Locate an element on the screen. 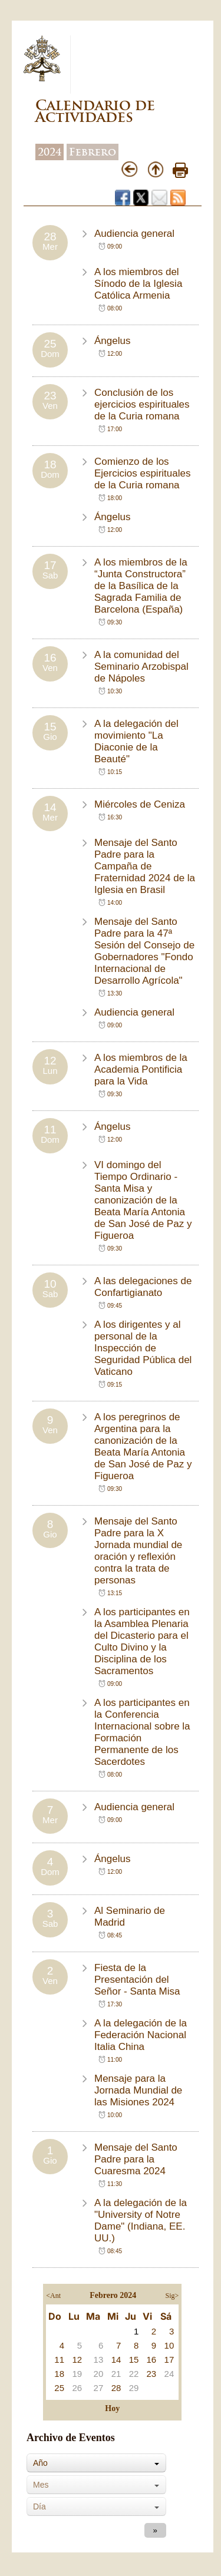 The width and height of the screenshot is (221, 2576). Ángelus is located at coordinates (112, 340).